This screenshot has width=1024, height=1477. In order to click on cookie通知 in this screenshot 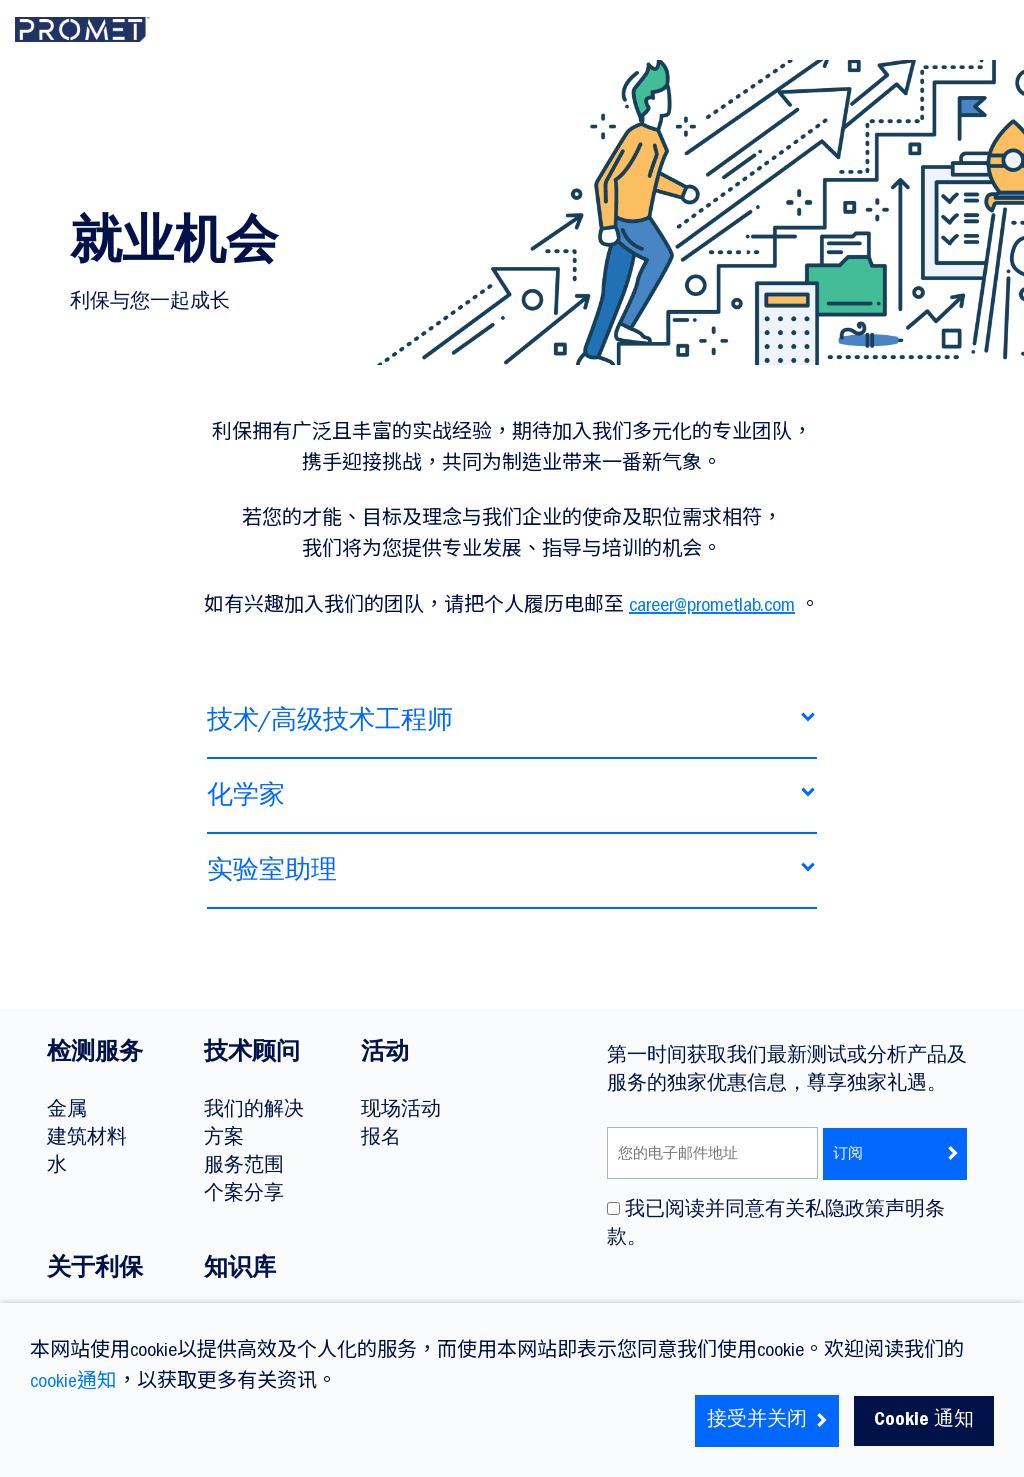, I will do `click(73, 1383)`.